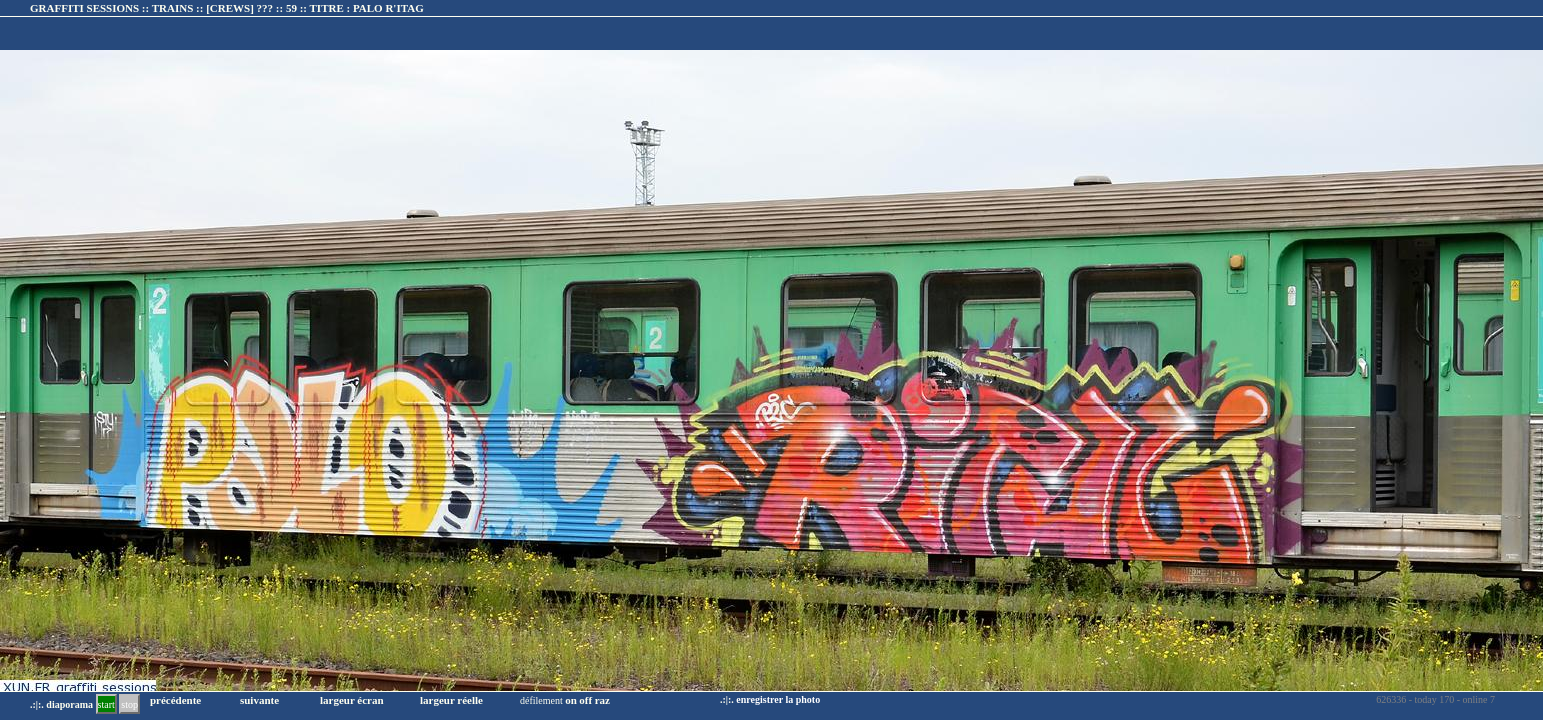  Describe the element at coordinates (451, 700) in the screenshot. I see `largeur réelle` at that location.